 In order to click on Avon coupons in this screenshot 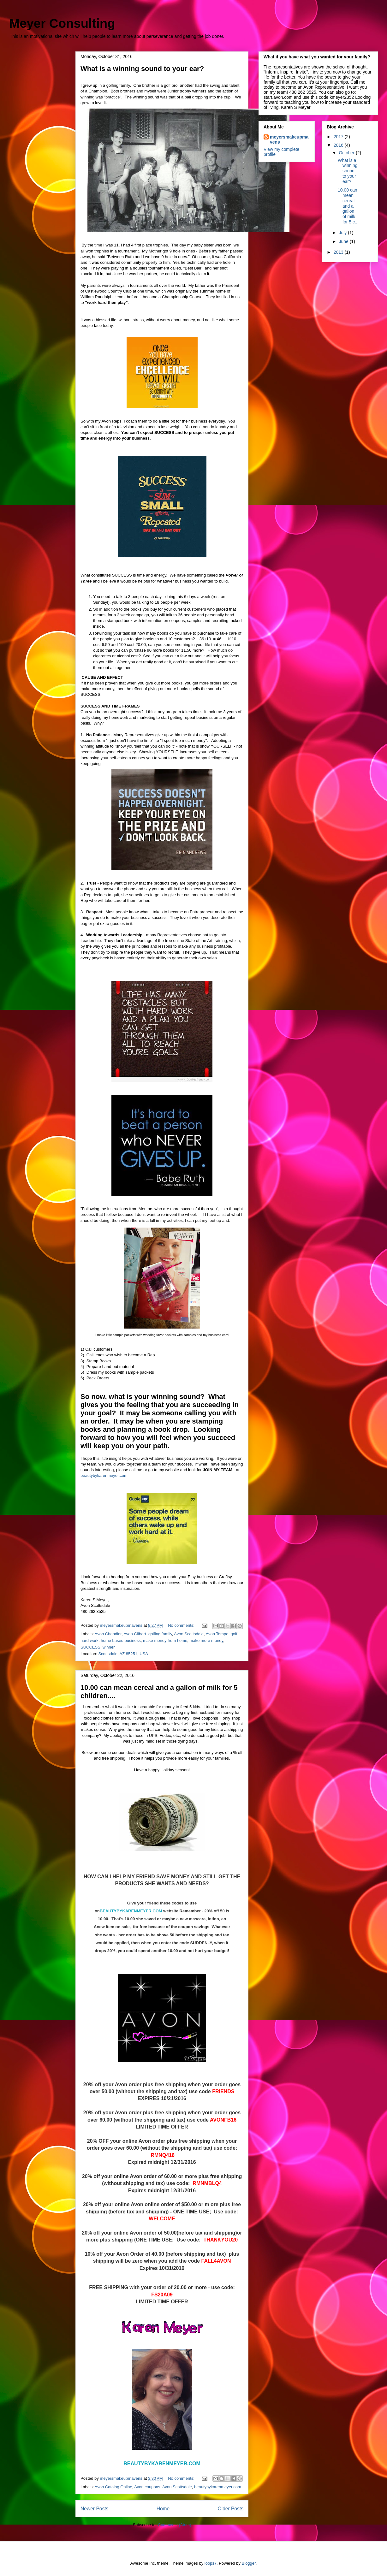, I will do `click(147, 2486)`.